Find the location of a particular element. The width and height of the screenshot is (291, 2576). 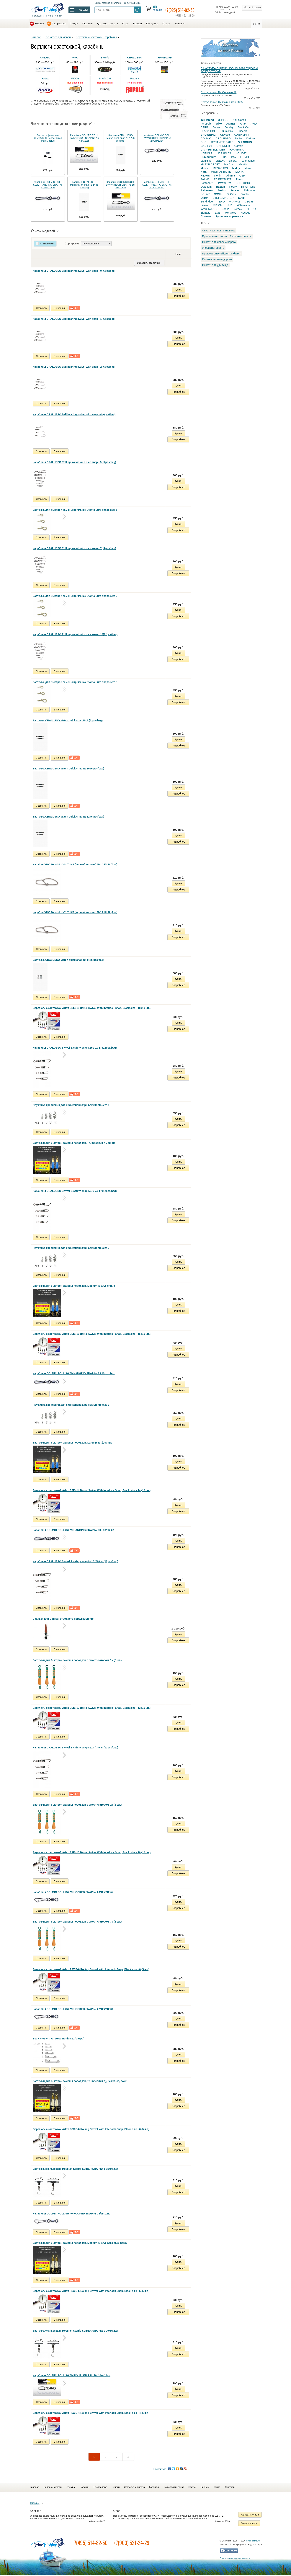

сбросить фильтры › is located at coordinates (149, 263).